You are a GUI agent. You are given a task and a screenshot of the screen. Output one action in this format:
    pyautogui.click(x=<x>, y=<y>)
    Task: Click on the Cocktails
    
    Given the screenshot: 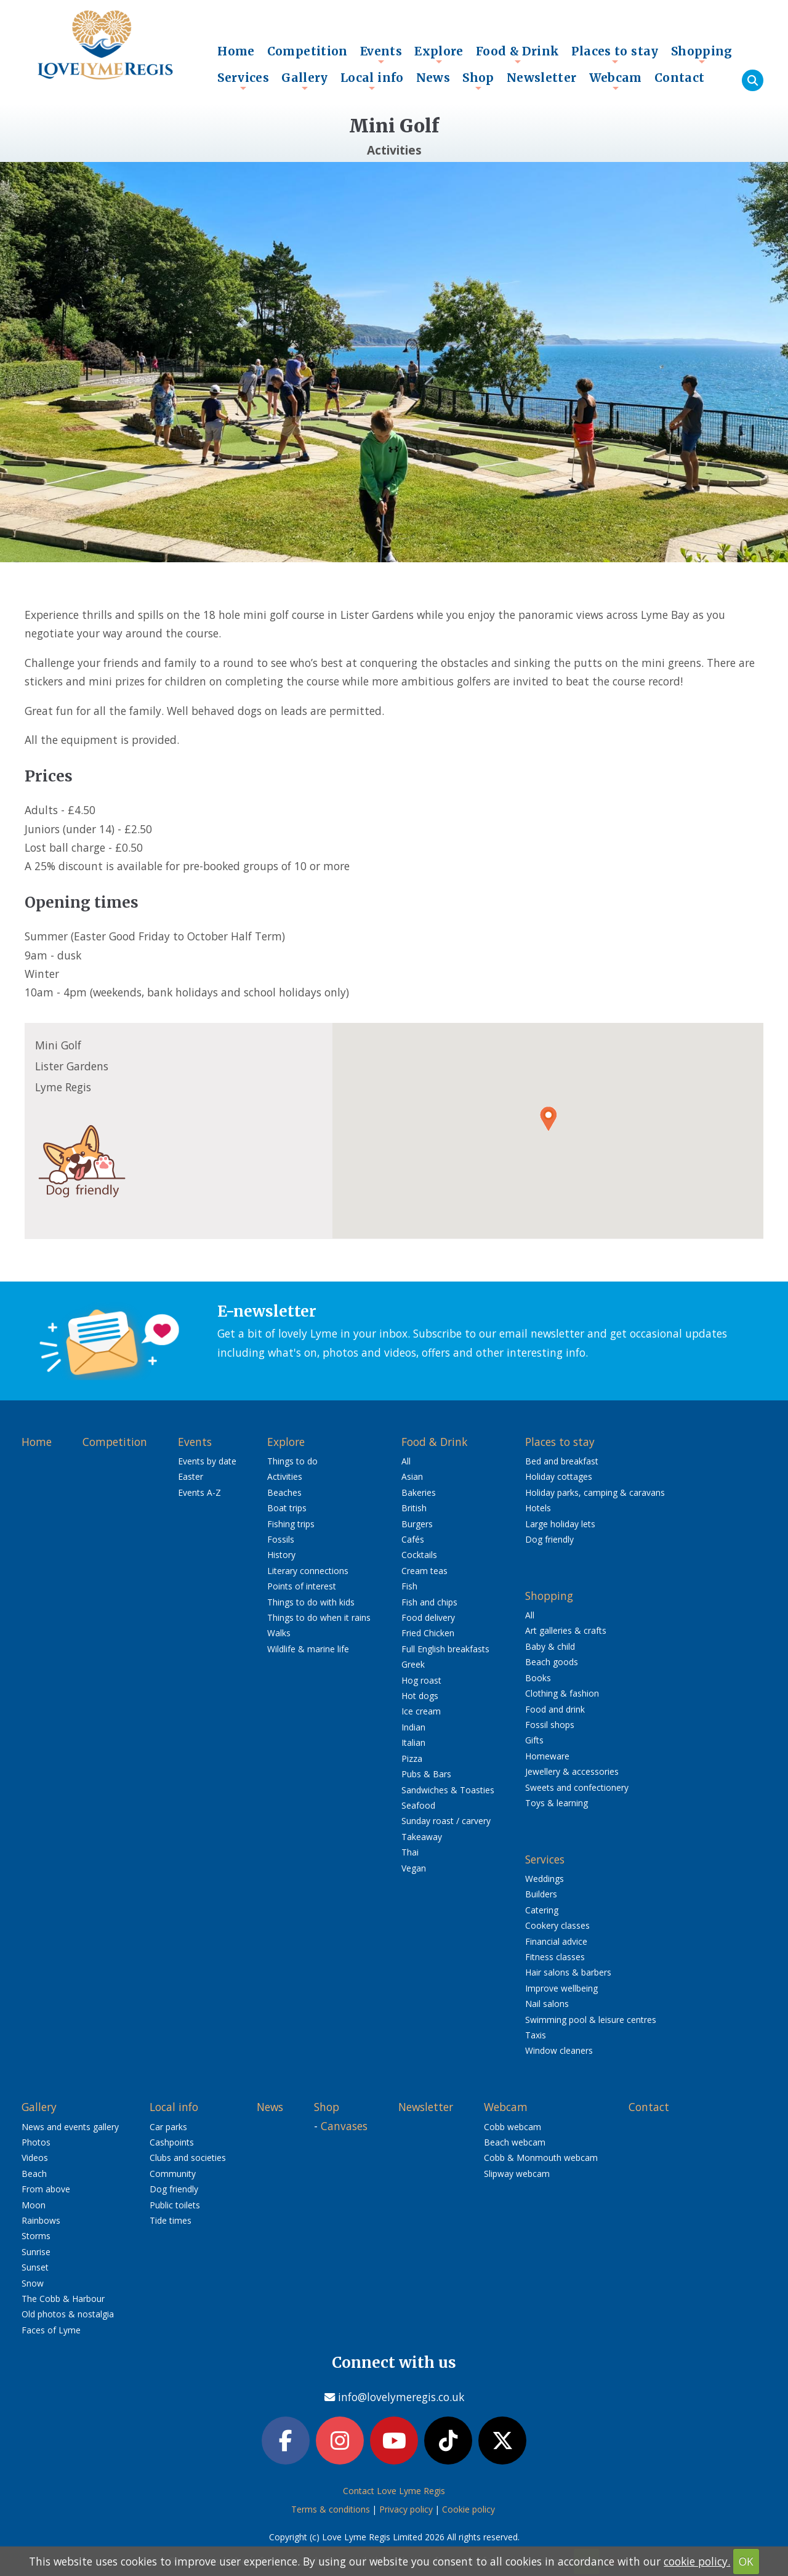 What is the action you would take?
    pyautogui.click(x=419, y=1555)
    